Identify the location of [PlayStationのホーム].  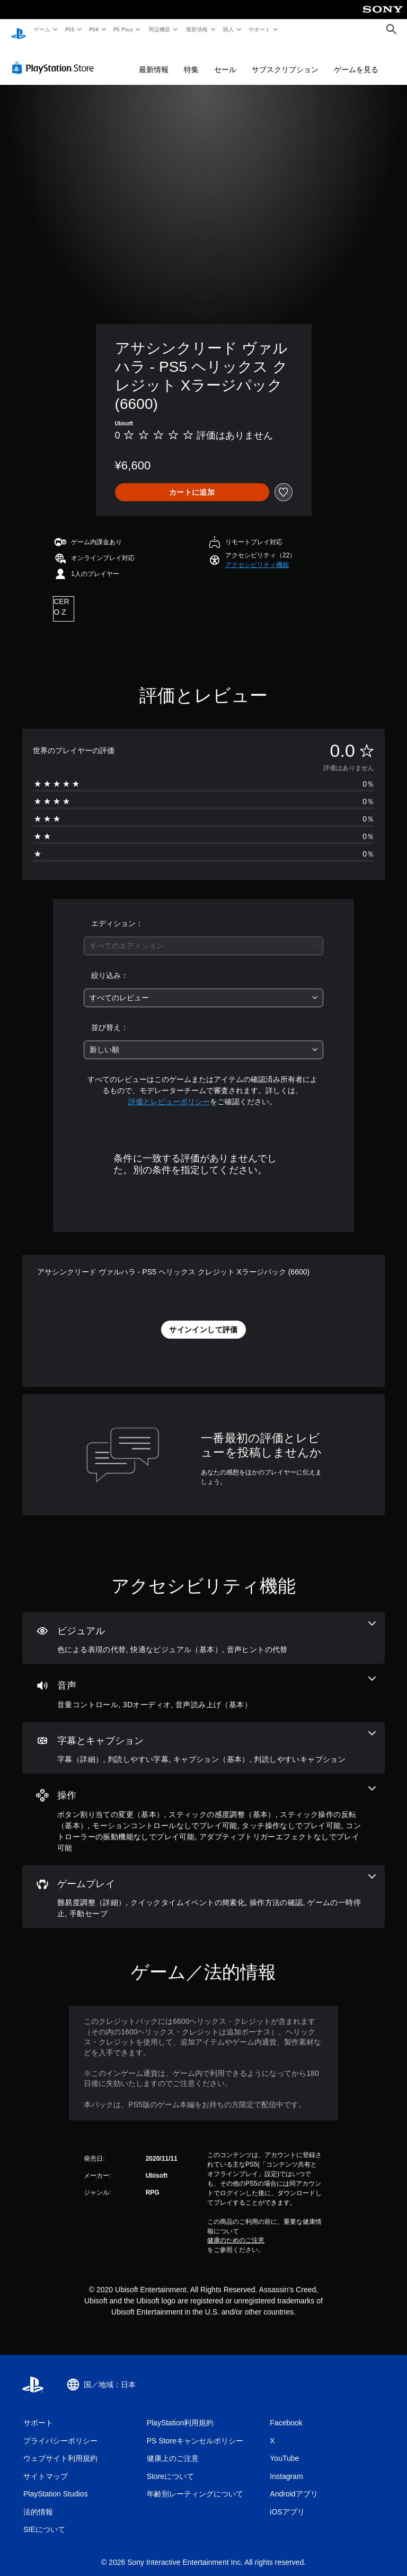
(19, 29).